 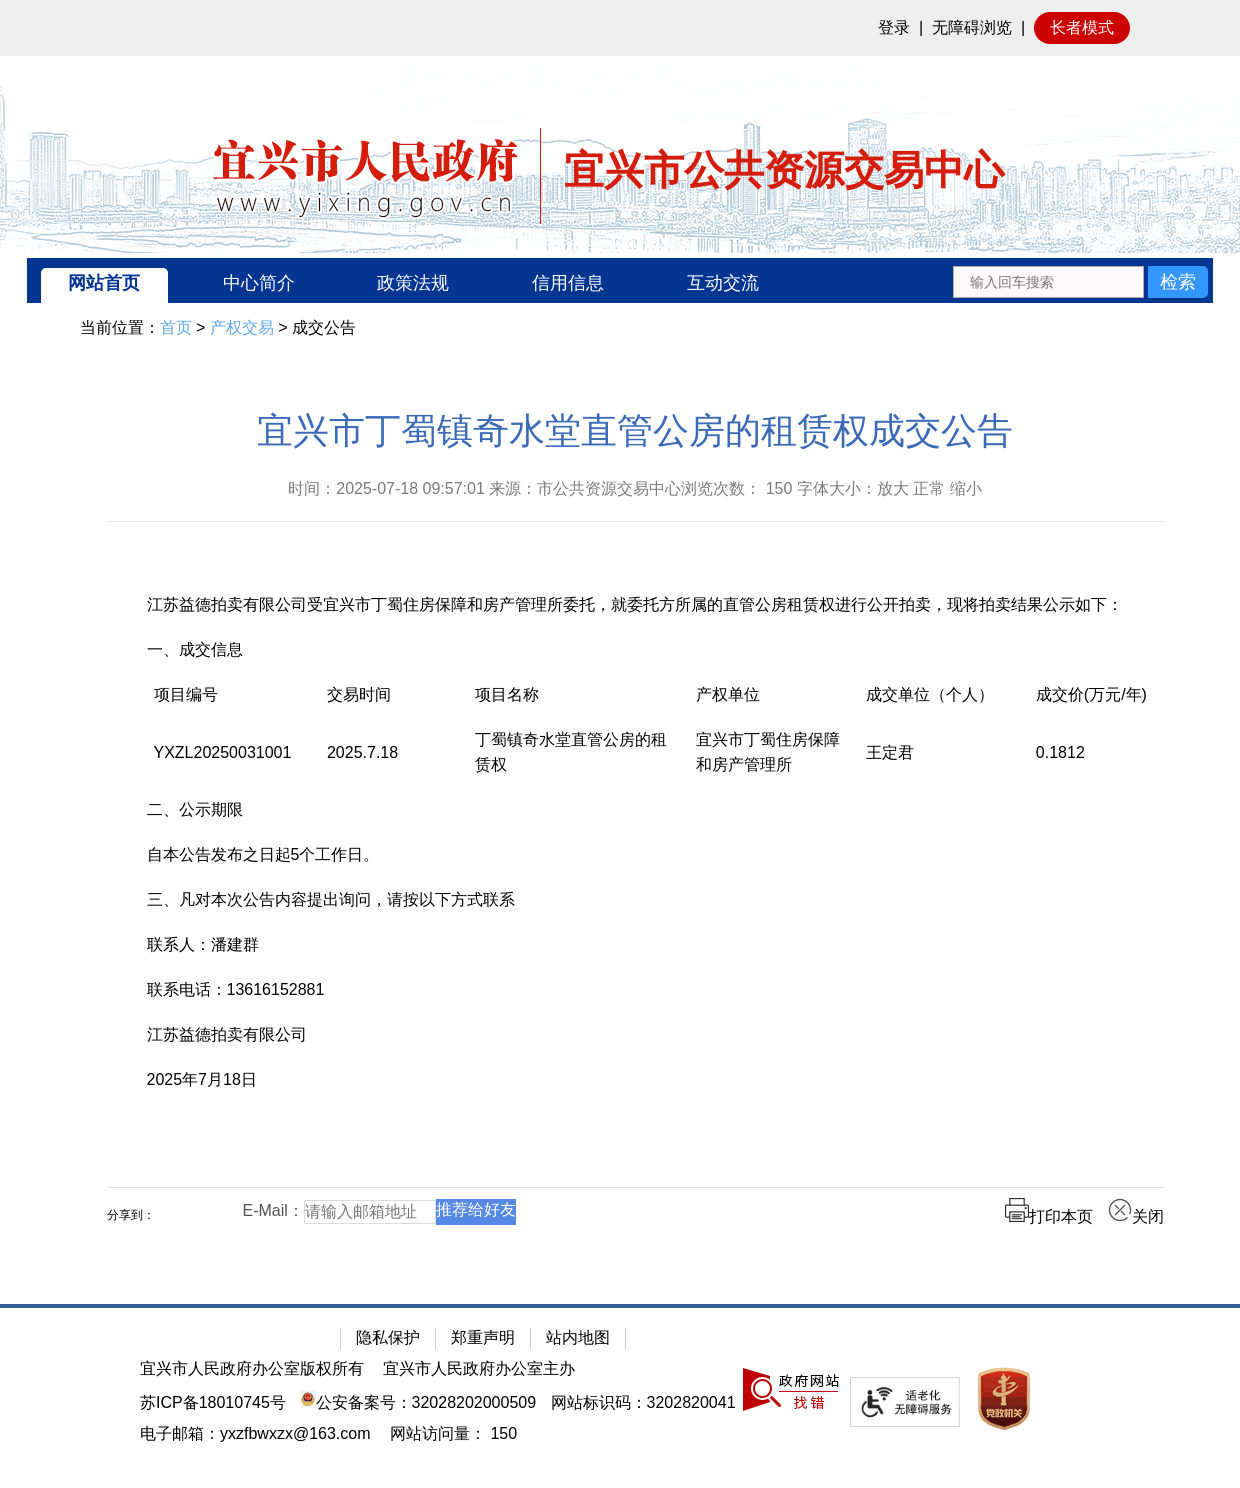 I want to click on 关闭, so click(x=1136, y=1216).